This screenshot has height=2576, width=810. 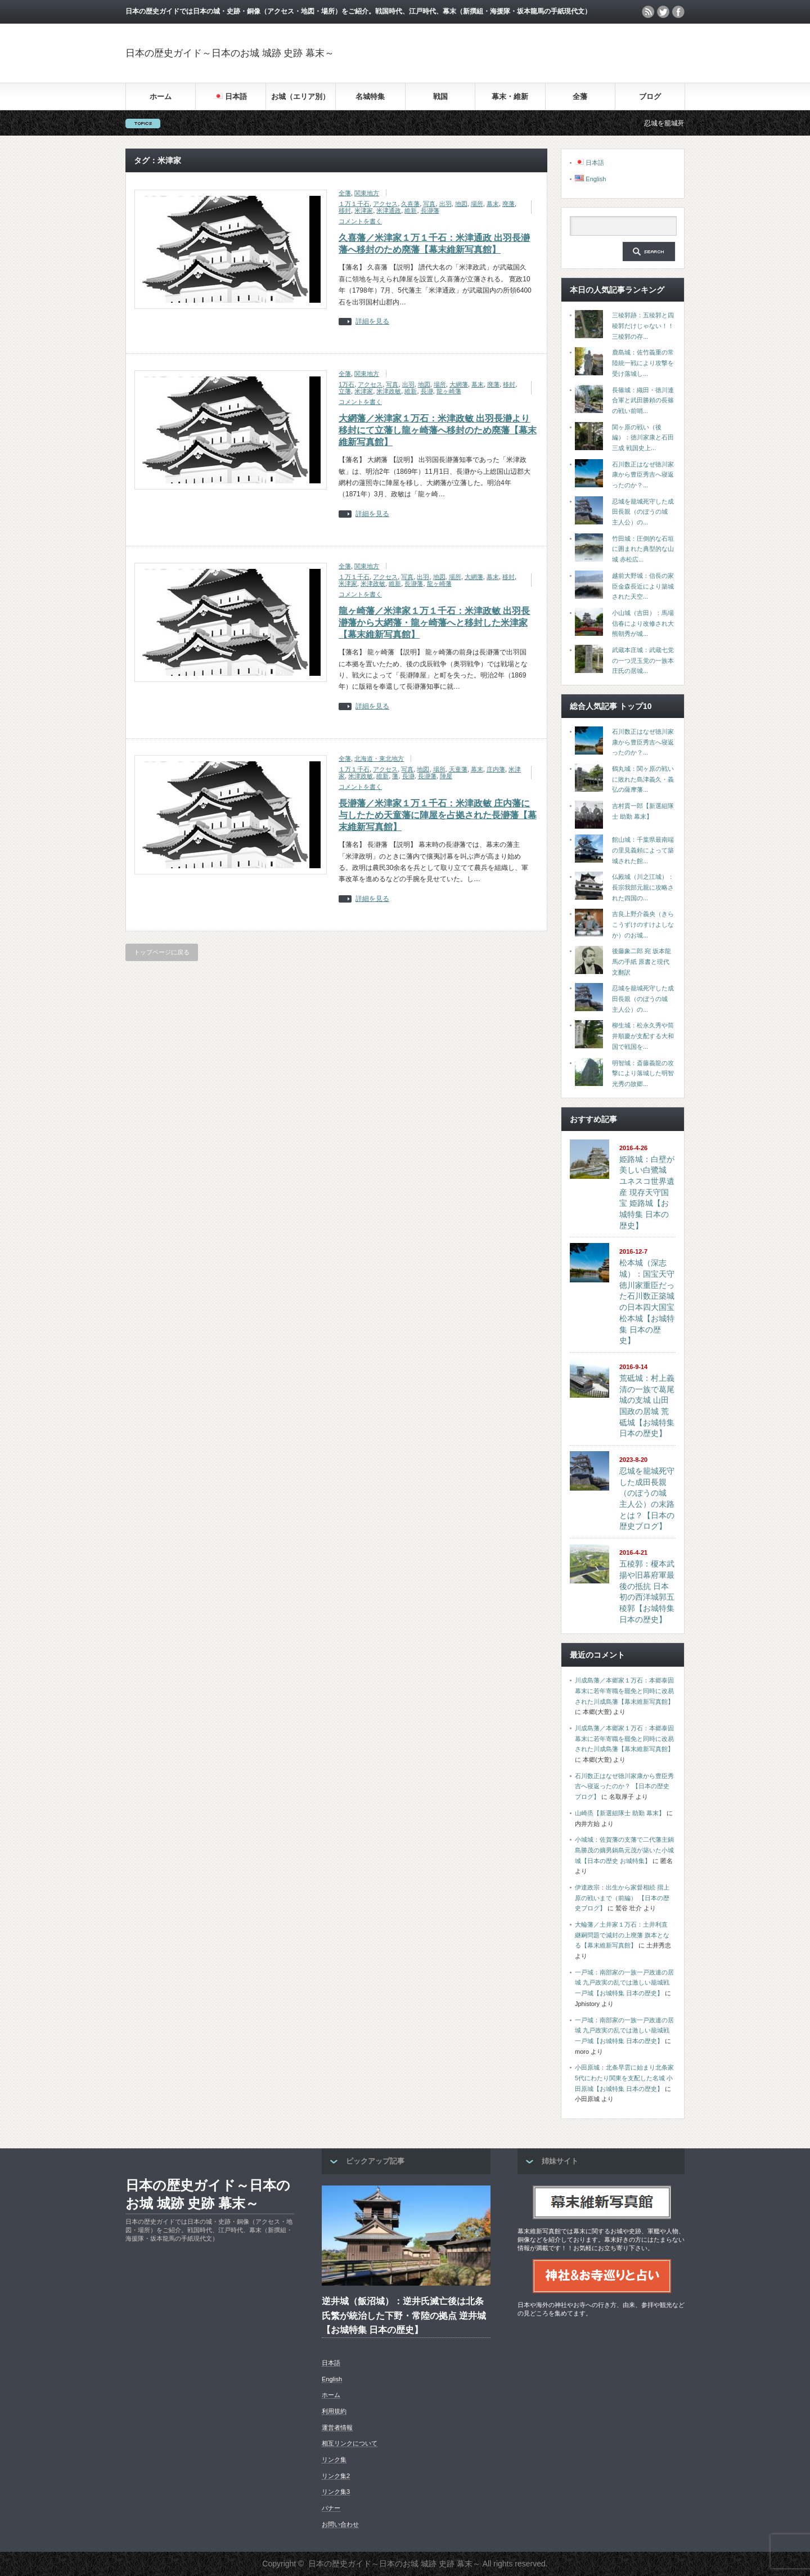 I want to click on twitter, so click(x=663, y=12).